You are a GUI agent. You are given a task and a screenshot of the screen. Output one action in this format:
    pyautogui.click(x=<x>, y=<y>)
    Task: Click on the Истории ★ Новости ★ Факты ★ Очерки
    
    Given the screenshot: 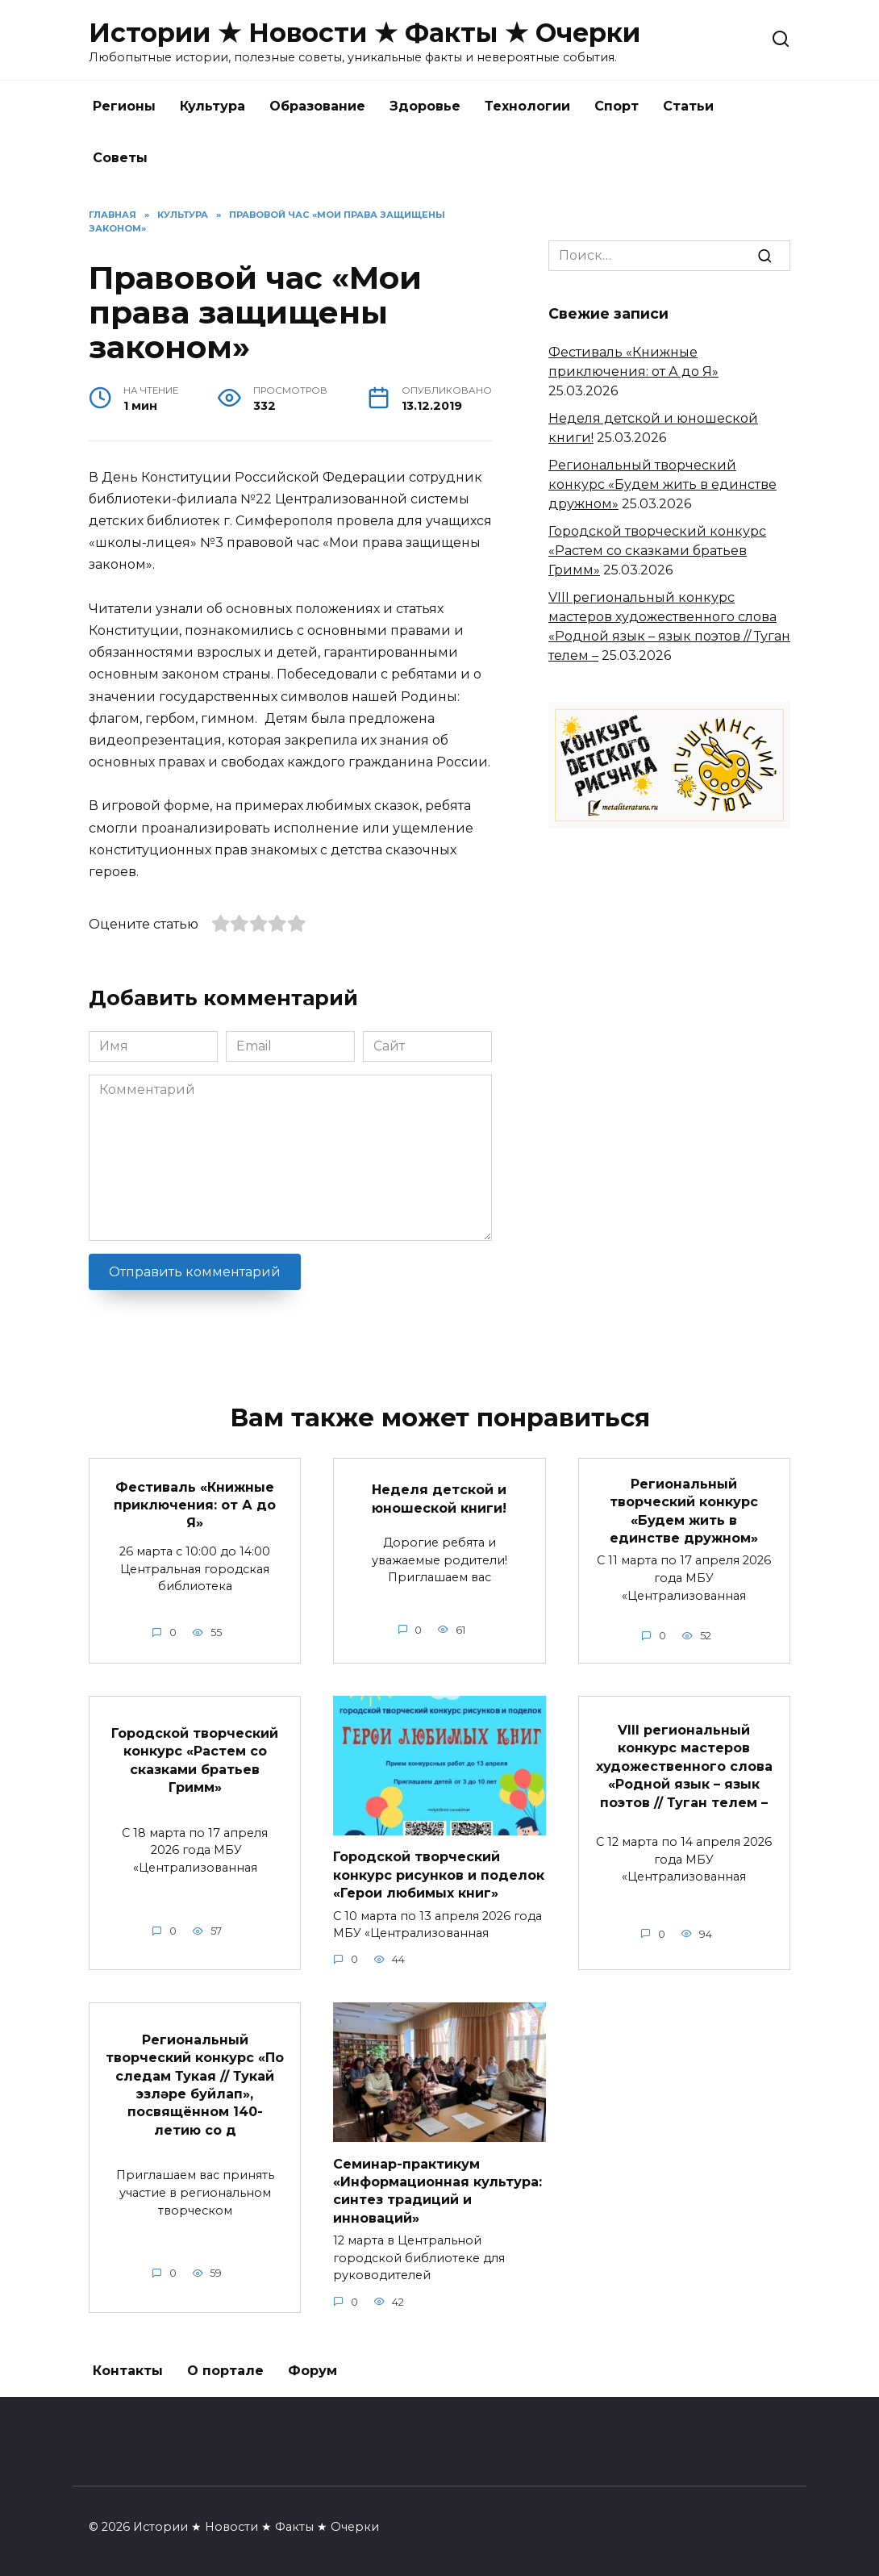 What is the action you would take?
    pyautogui.click(x=364, y=32)
    